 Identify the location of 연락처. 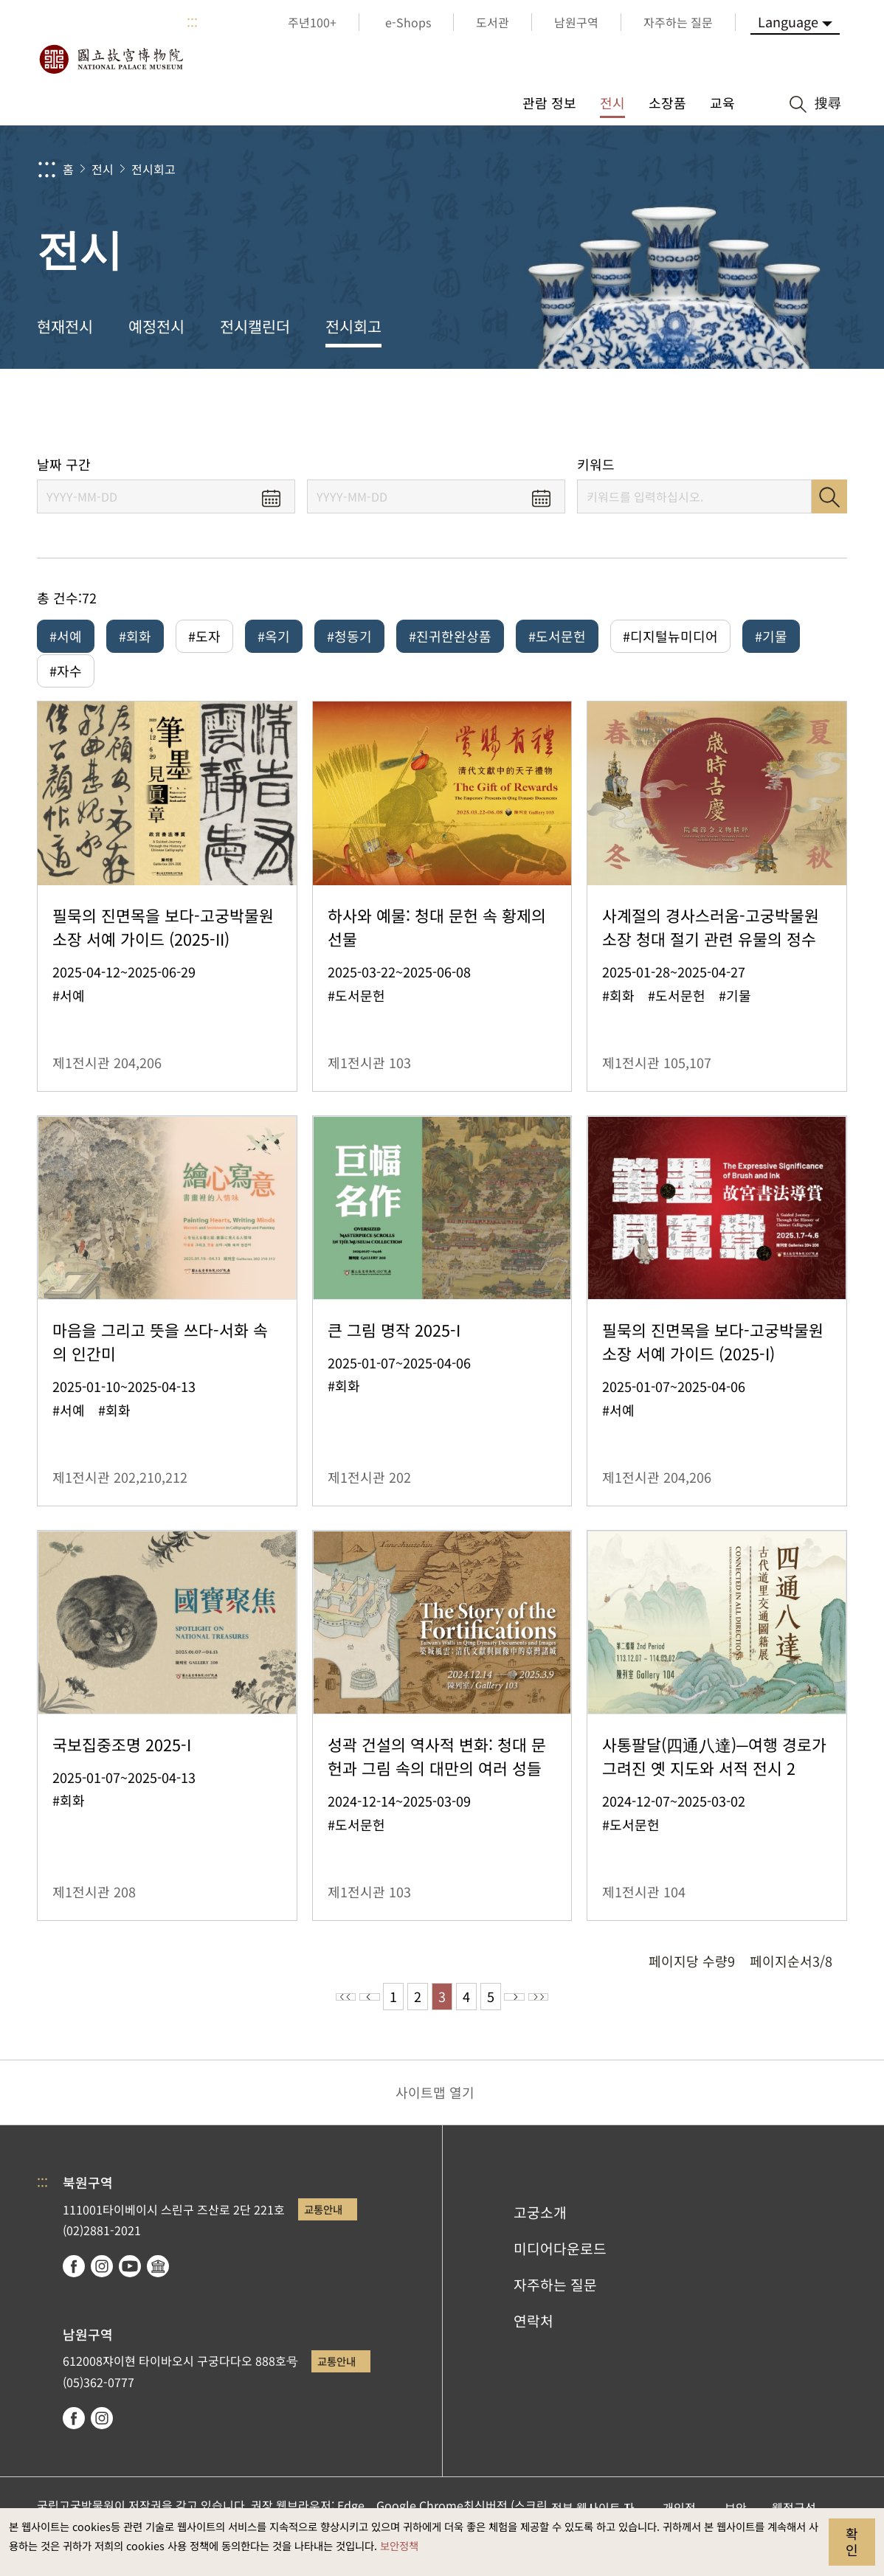
(533, 2341).